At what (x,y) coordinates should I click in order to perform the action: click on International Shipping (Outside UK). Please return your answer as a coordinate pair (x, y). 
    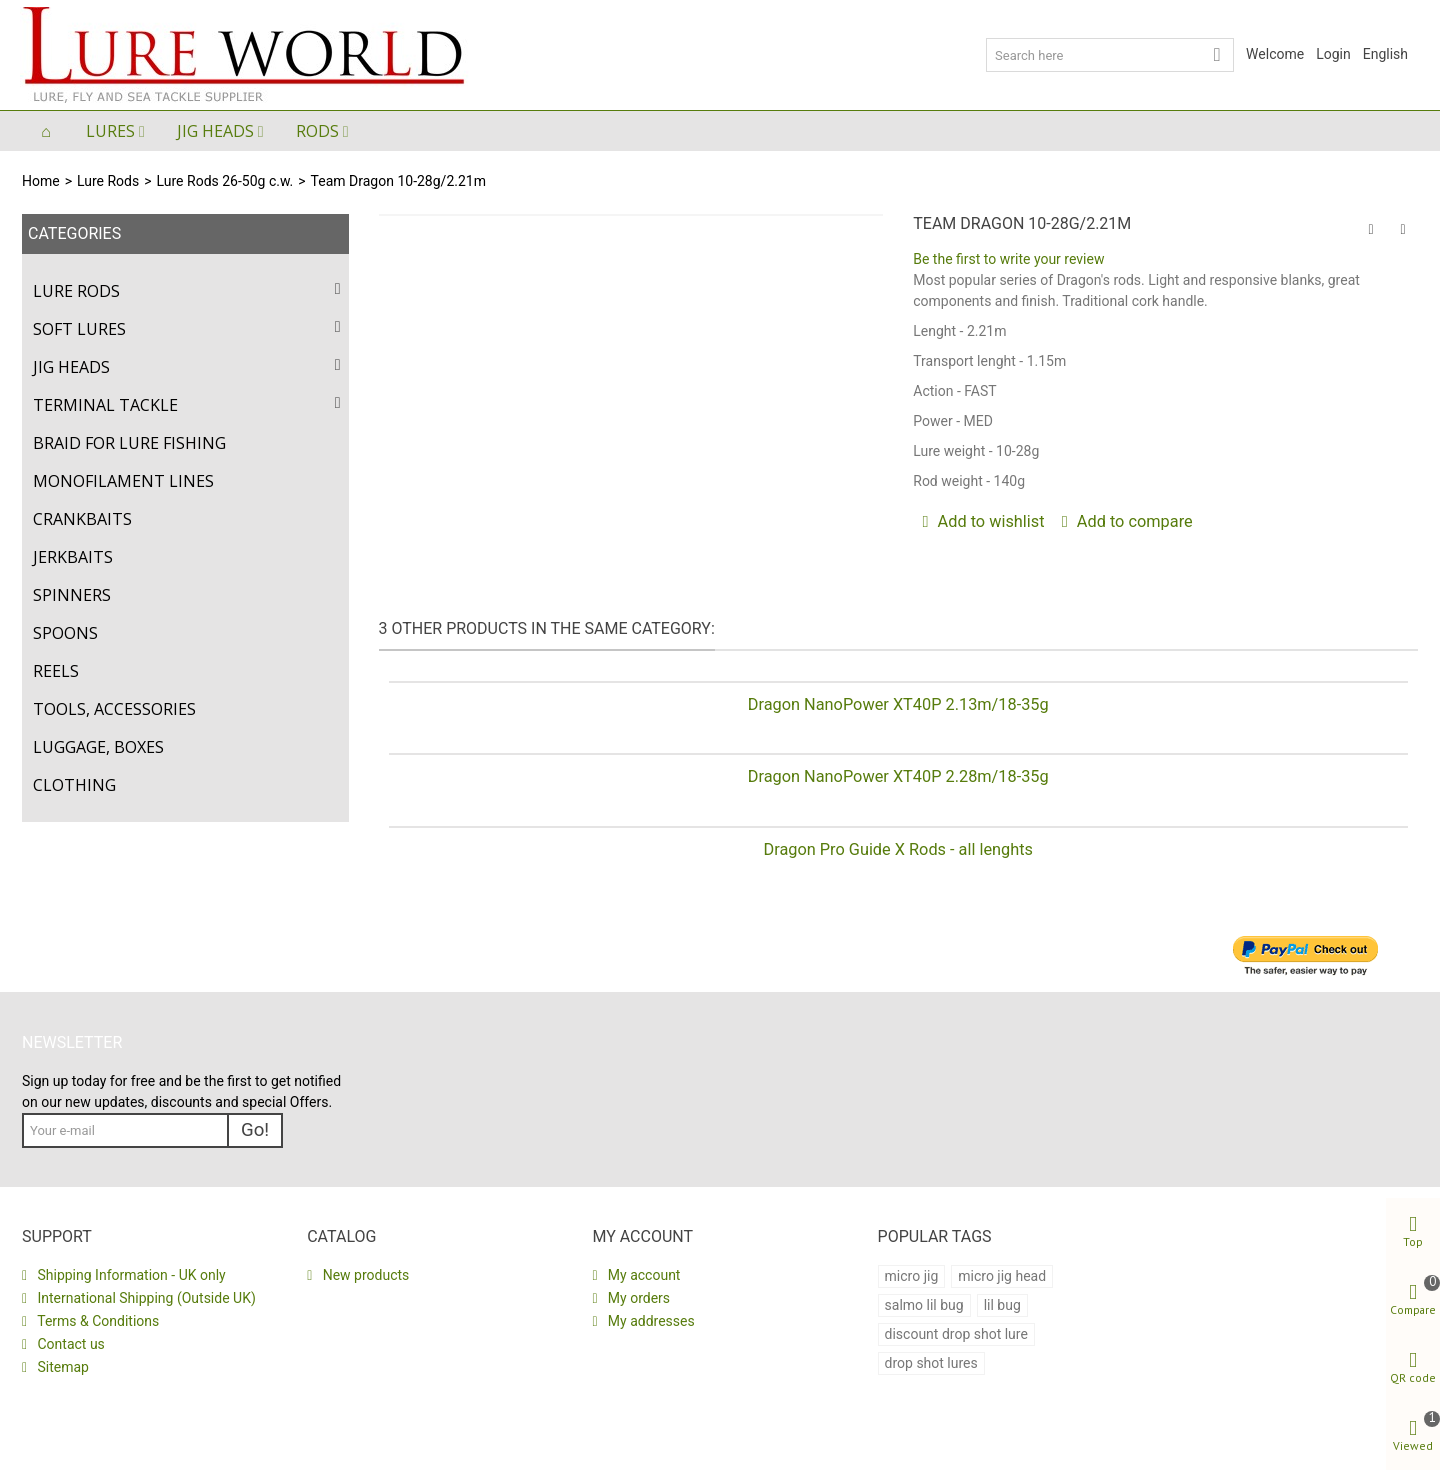
    Looking at the image, I should click on (145, 1298).